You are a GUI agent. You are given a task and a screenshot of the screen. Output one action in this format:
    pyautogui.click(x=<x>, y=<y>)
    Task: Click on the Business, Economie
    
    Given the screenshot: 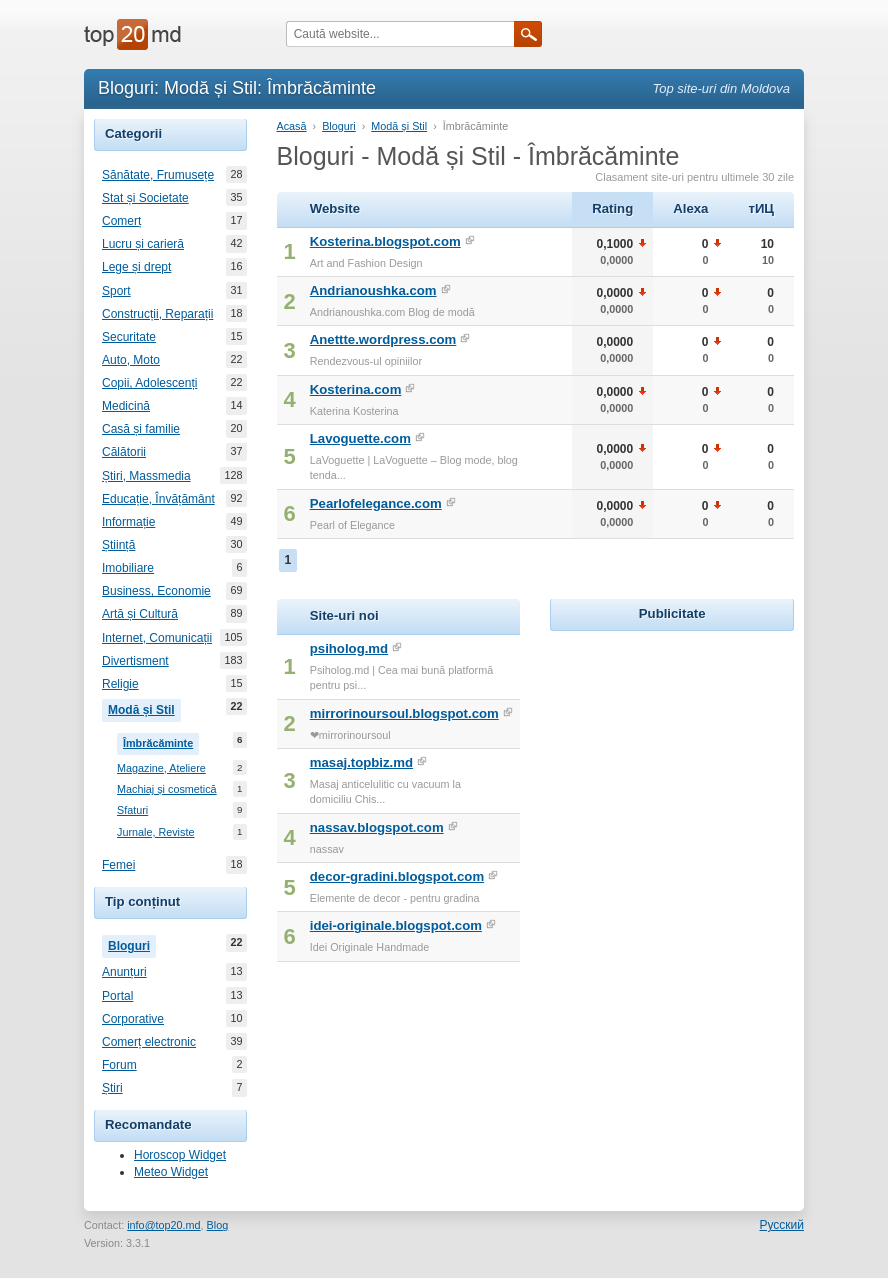 What is the action you would take?
    pyautogui.click(x=156, y=591)
    